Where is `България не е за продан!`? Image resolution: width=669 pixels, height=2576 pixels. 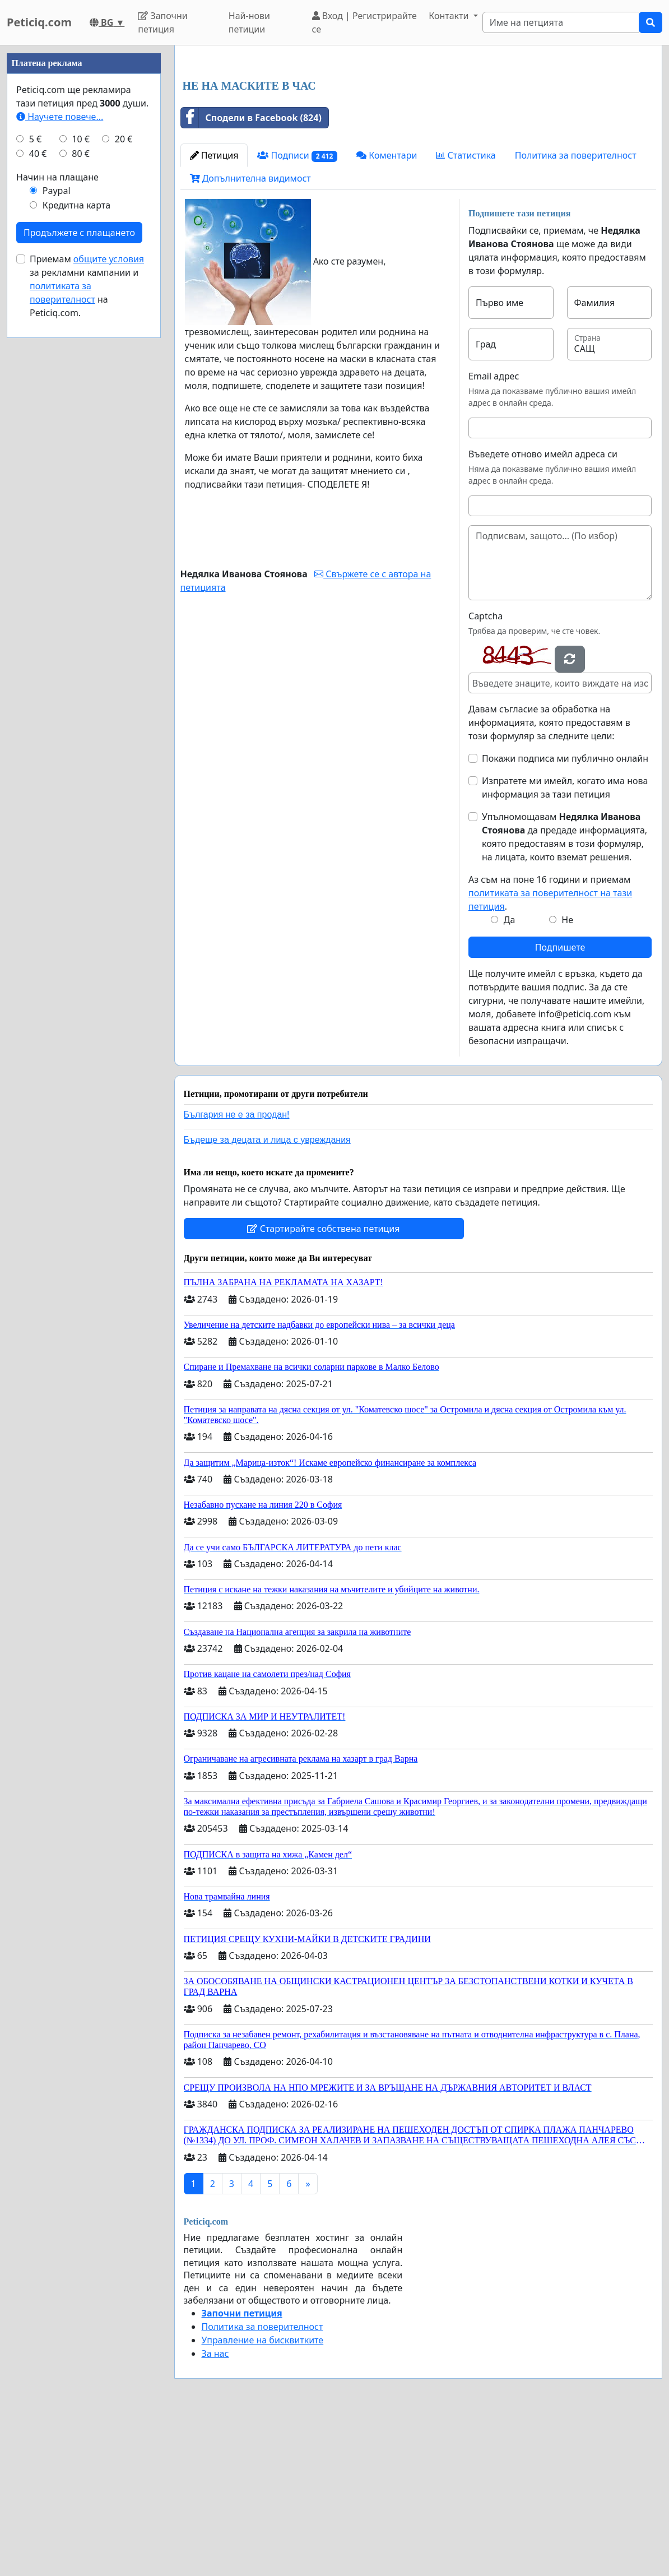 България не е за продан! is located at coordinates (237, 1271).